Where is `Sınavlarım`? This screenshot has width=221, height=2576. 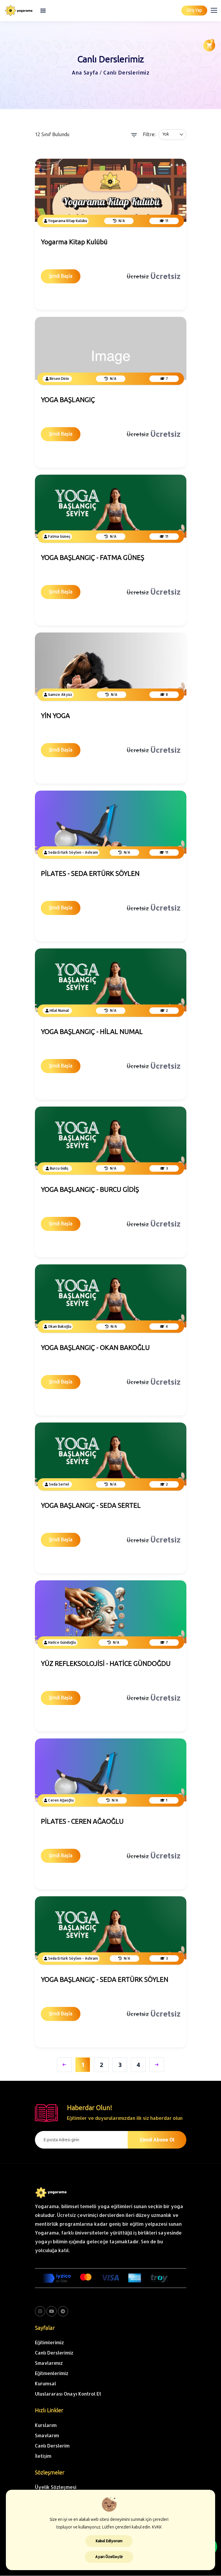
Sınavlarım is located at coordinates (47, 2435).